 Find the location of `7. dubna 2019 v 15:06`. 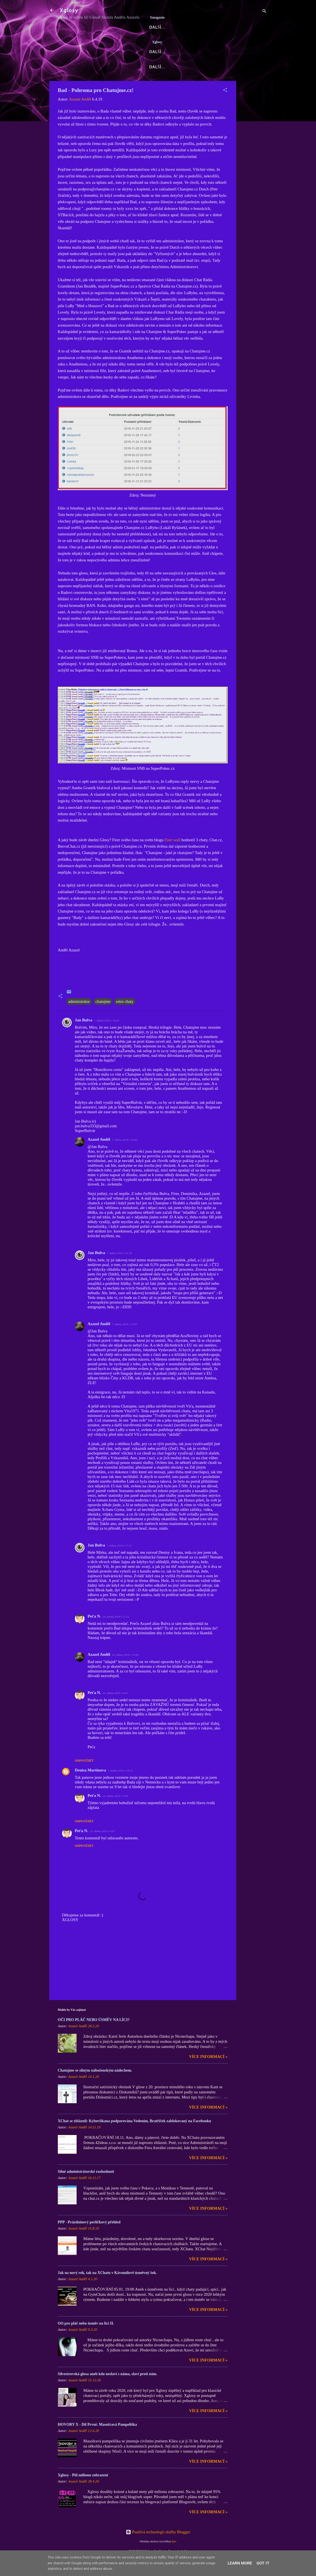

7. dubna 2019 v 15:06 is located at coordinates (124, 1153).